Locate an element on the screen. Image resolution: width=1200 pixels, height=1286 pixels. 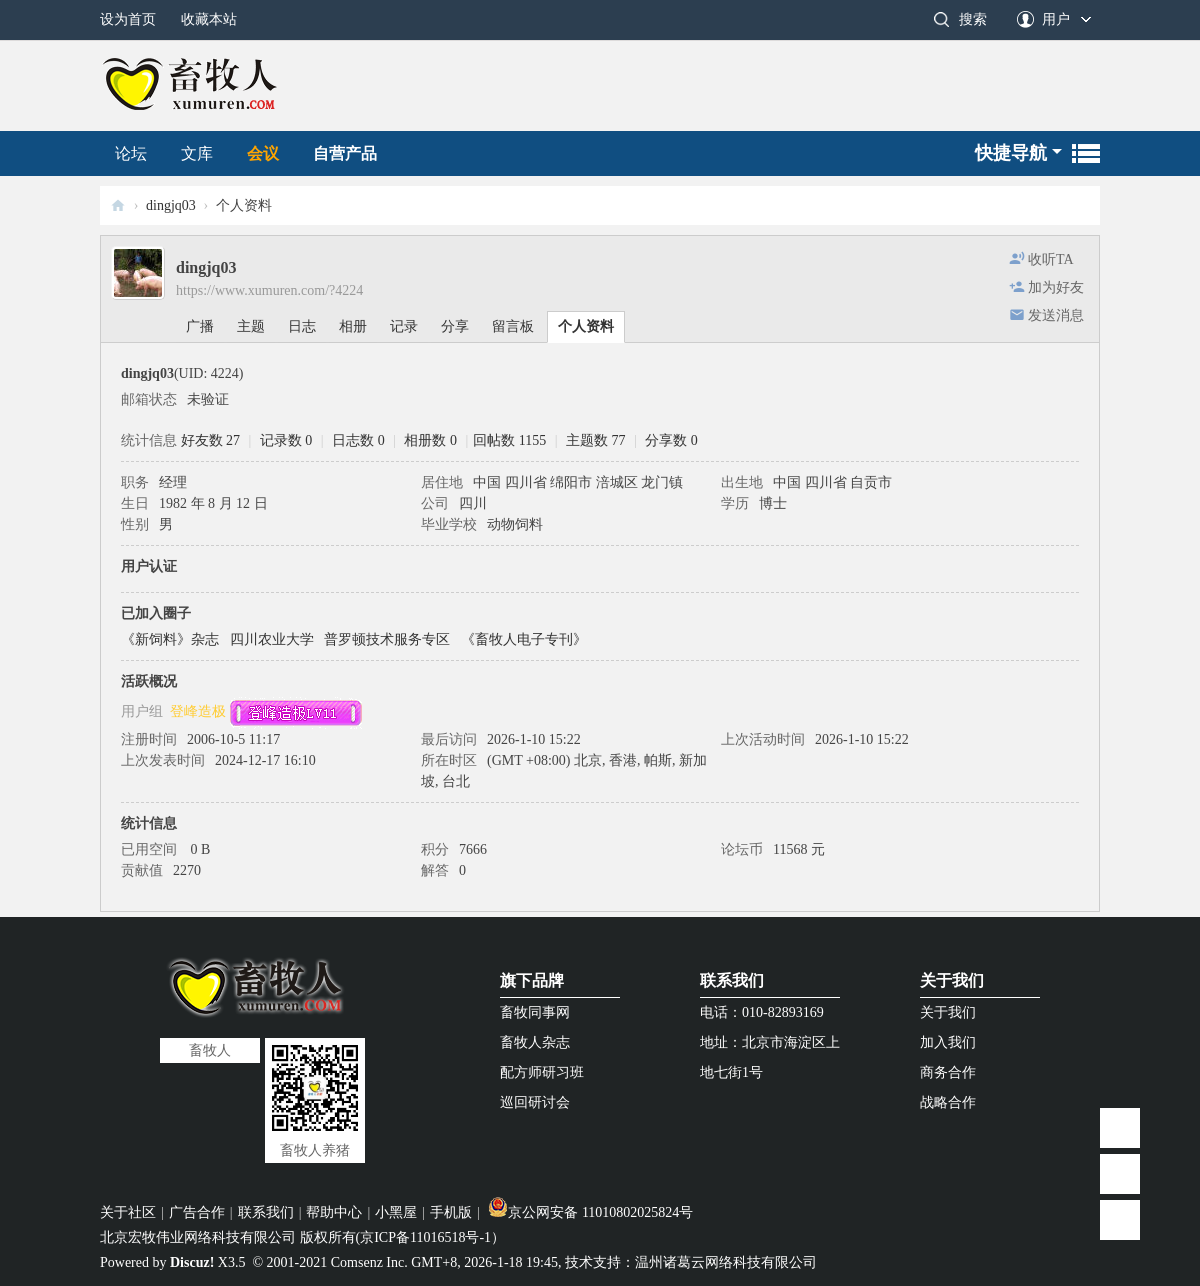
留言板 is located at coordinates (513, 326).